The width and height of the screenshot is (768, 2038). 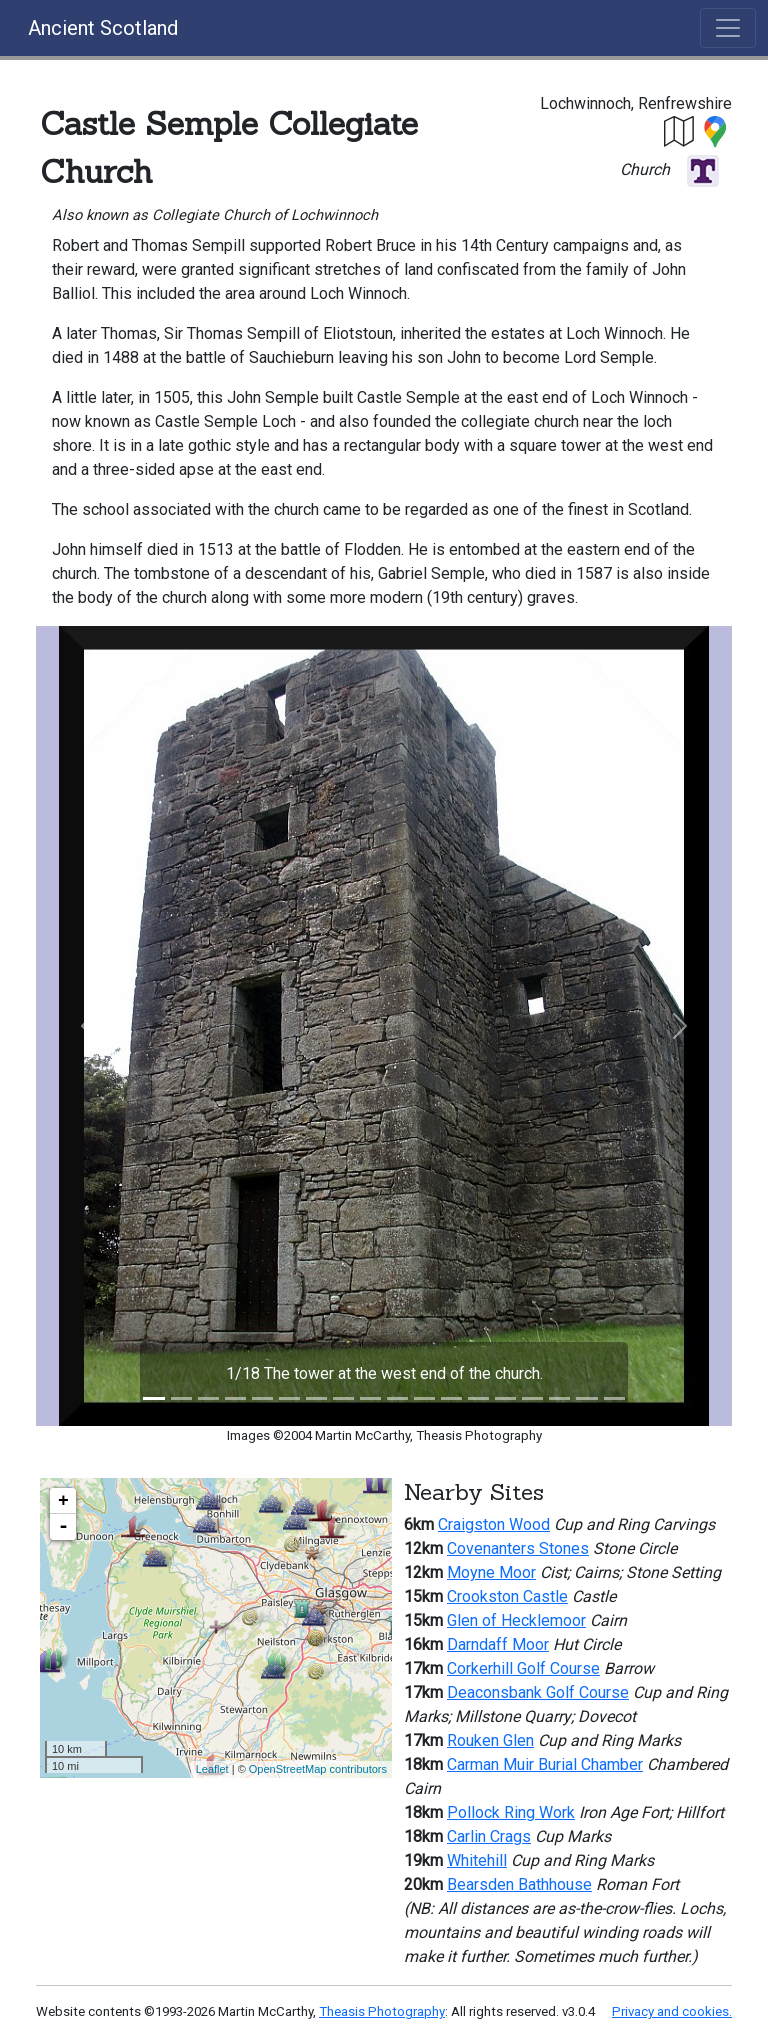 What do you see at coordinates (491, 1572) in the screenshot?
I see `Moyne Moor` at bounding box center [491, 1572].